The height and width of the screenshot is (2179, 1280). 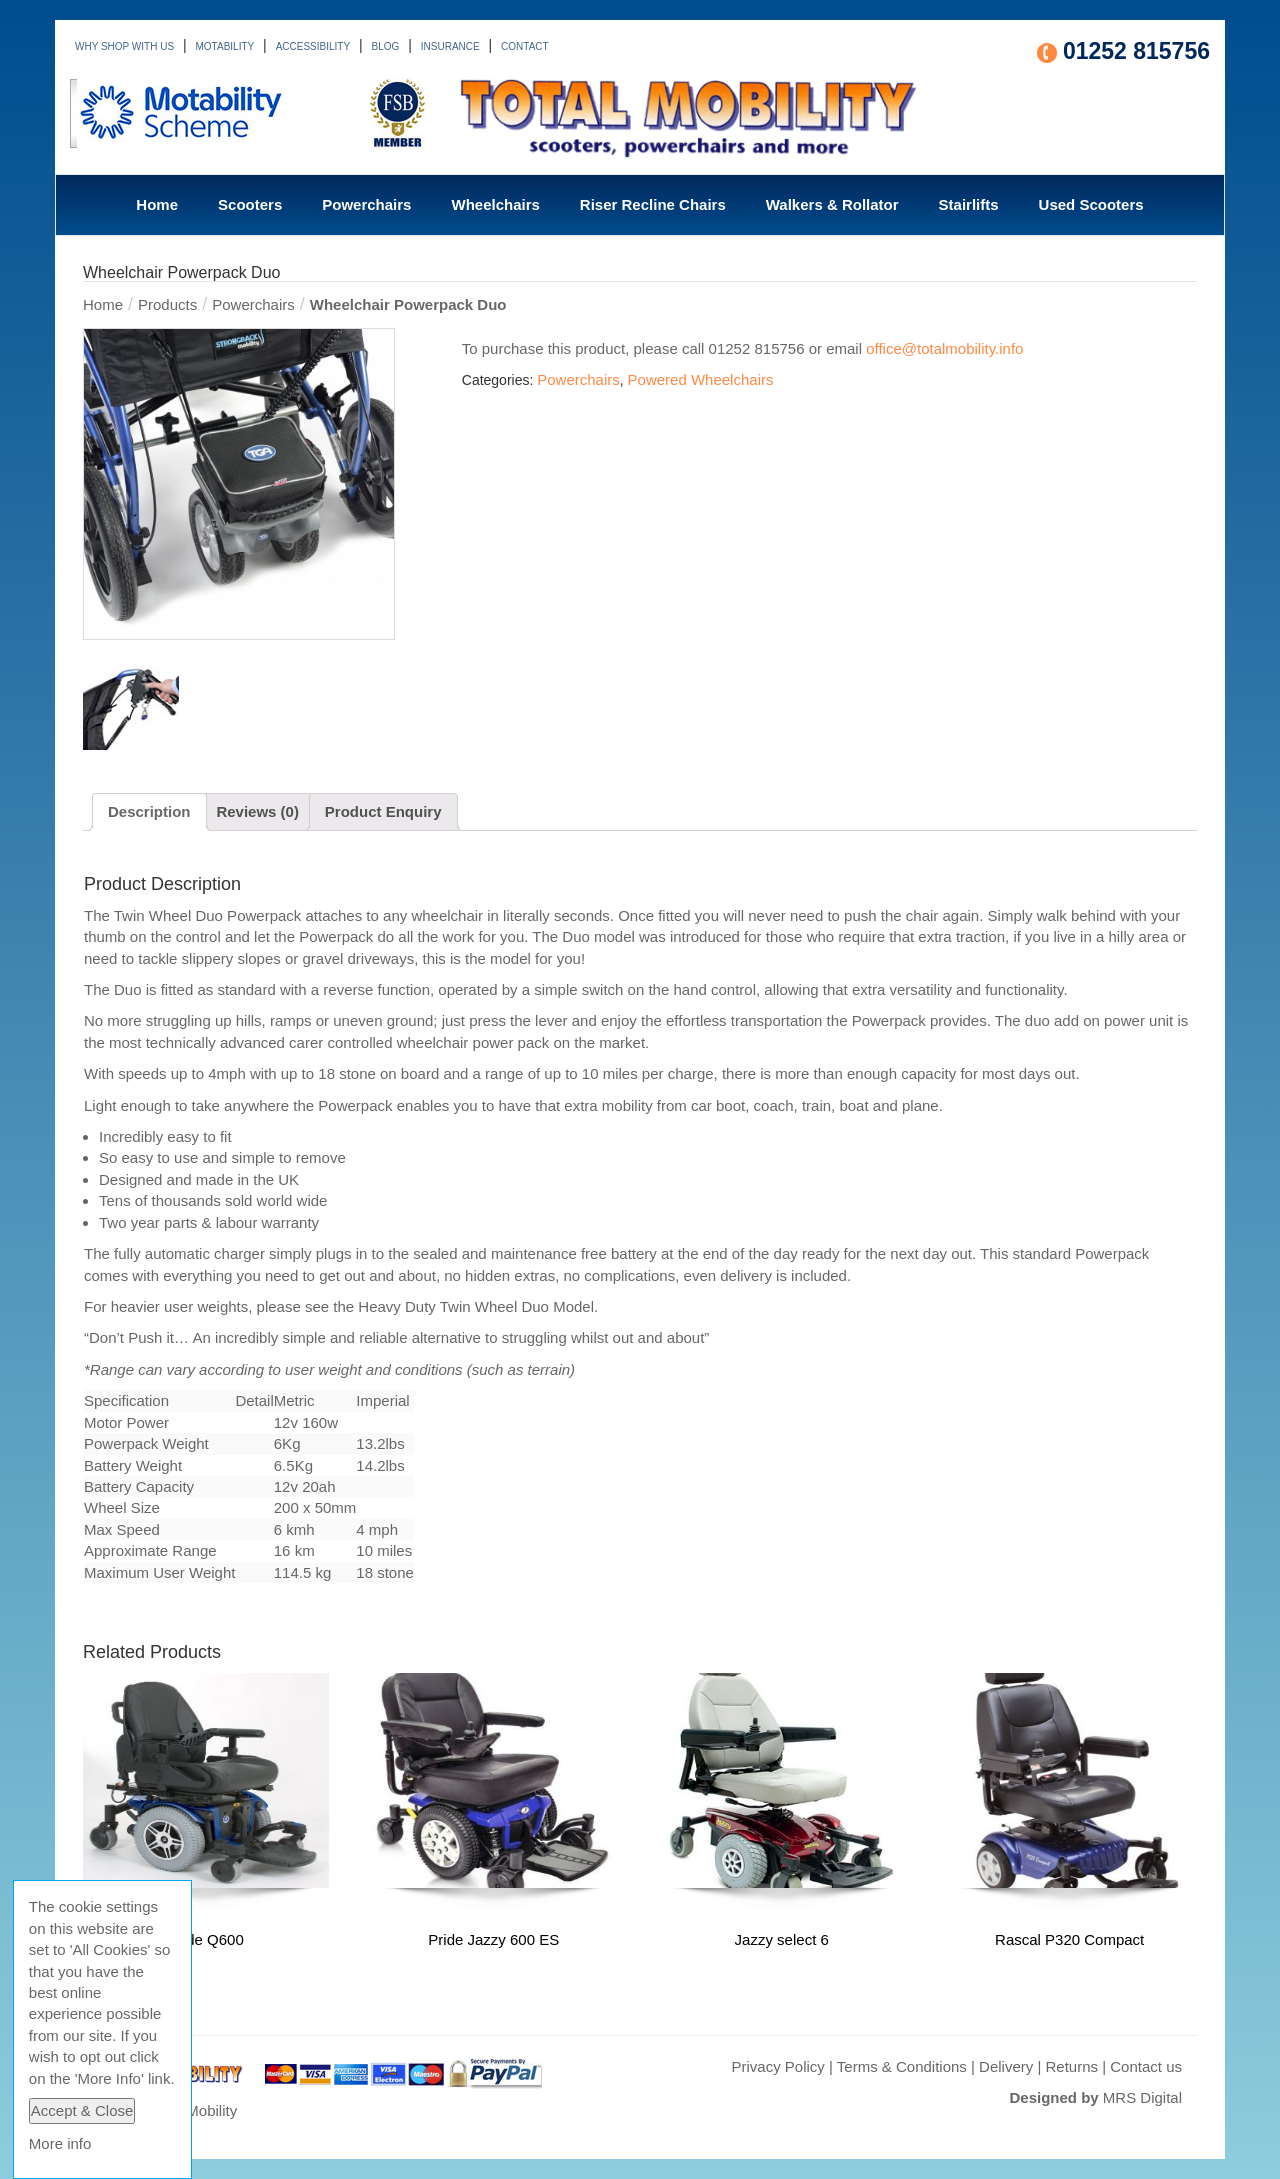 What do you see at coordinates (902, 2066) in the screenshot?
I see `Terms & Conditions` at bounding box center [902, 2066].